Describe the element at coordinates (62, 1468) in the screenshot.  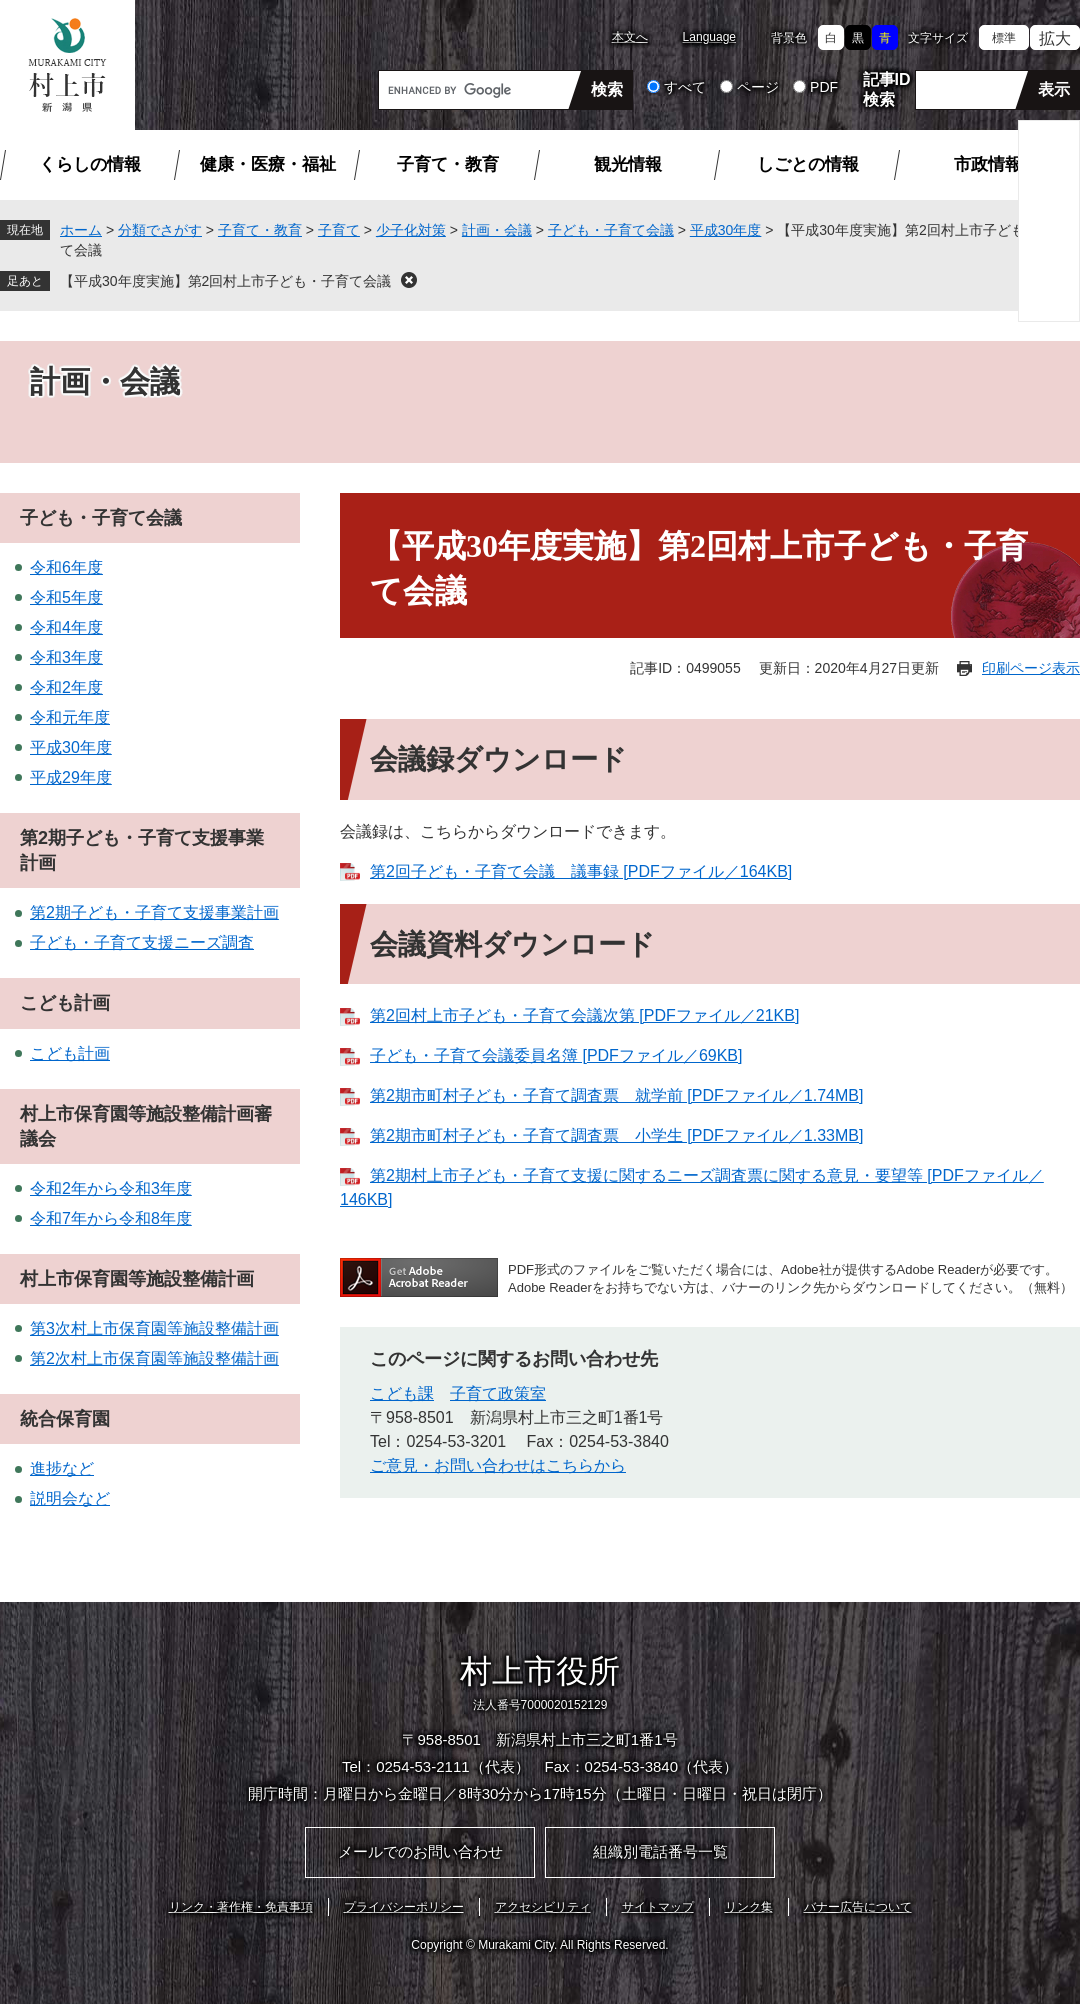
I see `進捗など` at that location.